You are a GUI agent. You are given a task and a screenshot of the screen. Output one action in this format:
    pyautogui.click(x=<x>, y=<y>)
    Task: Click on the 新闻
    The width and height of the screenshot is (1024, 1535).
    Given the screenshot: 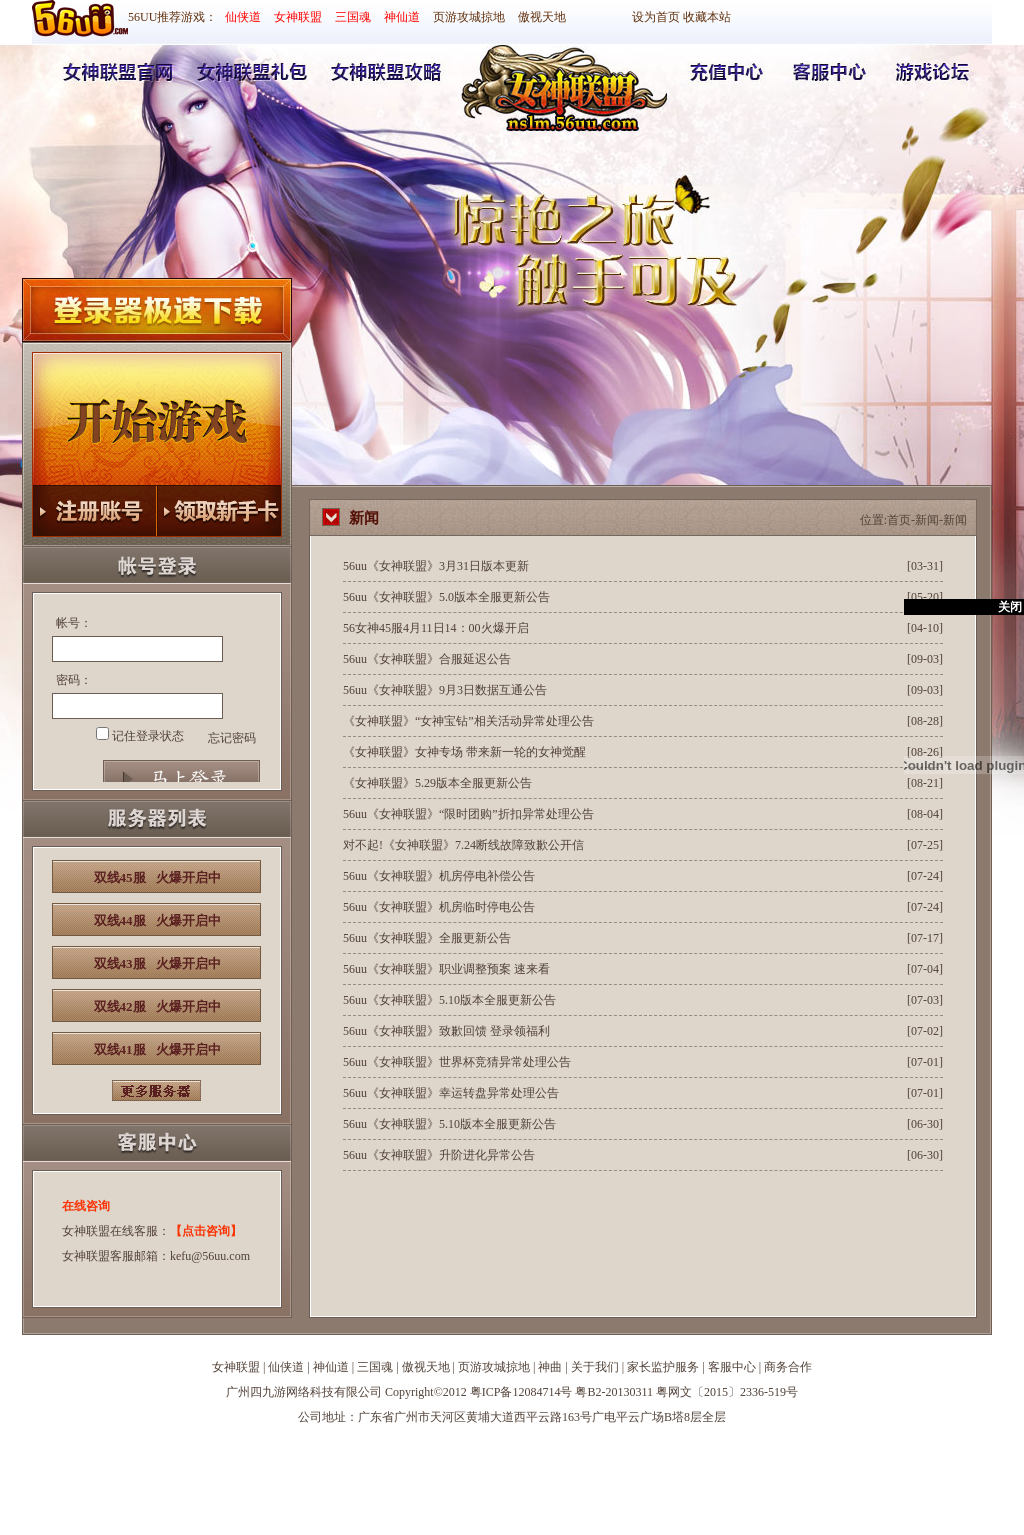 What is the action you would take?
    pyautogui.click(x=927, y=520)
    